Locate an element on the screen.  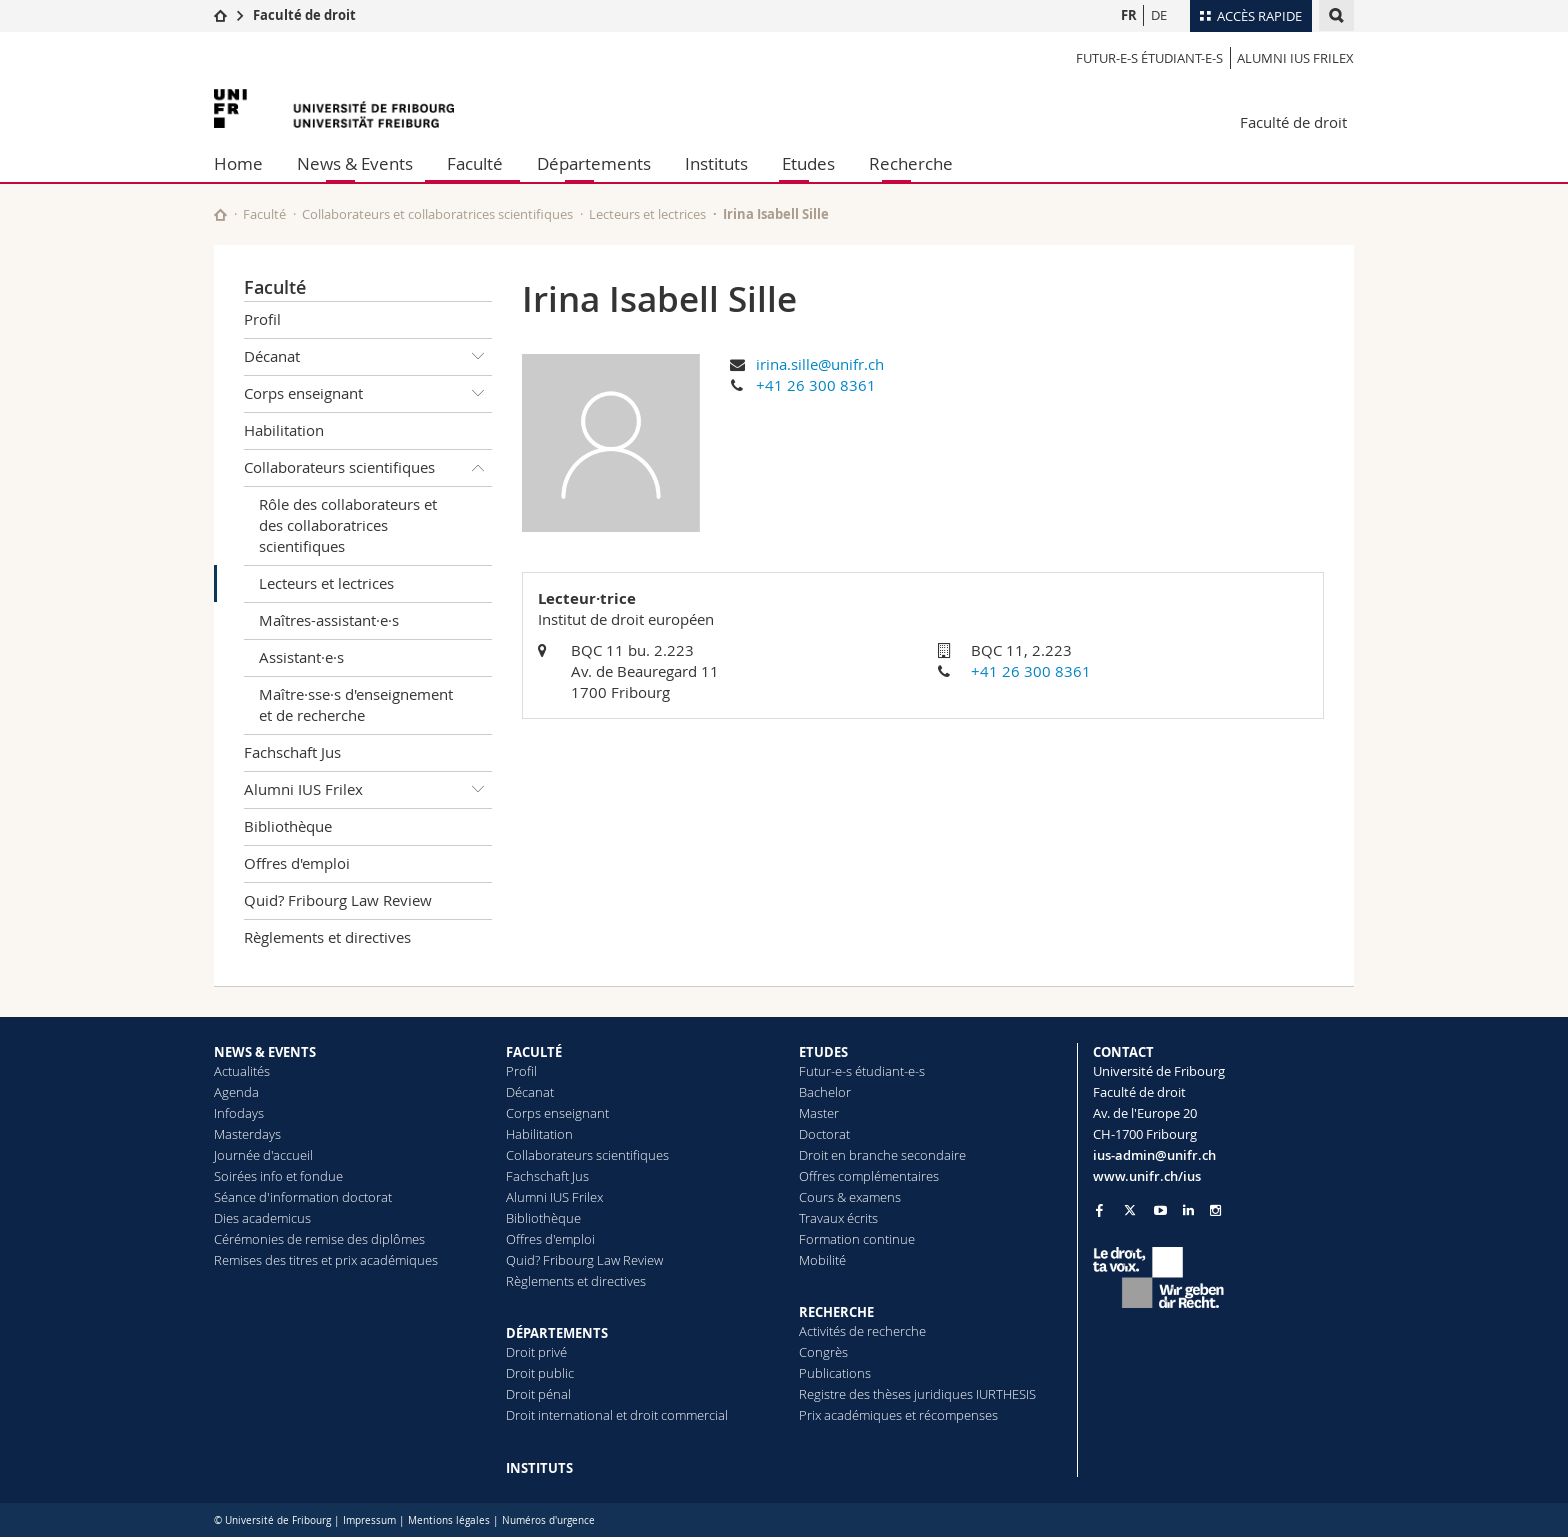
Quid? Fribourg Law Review is located at coordinates (338, 900).